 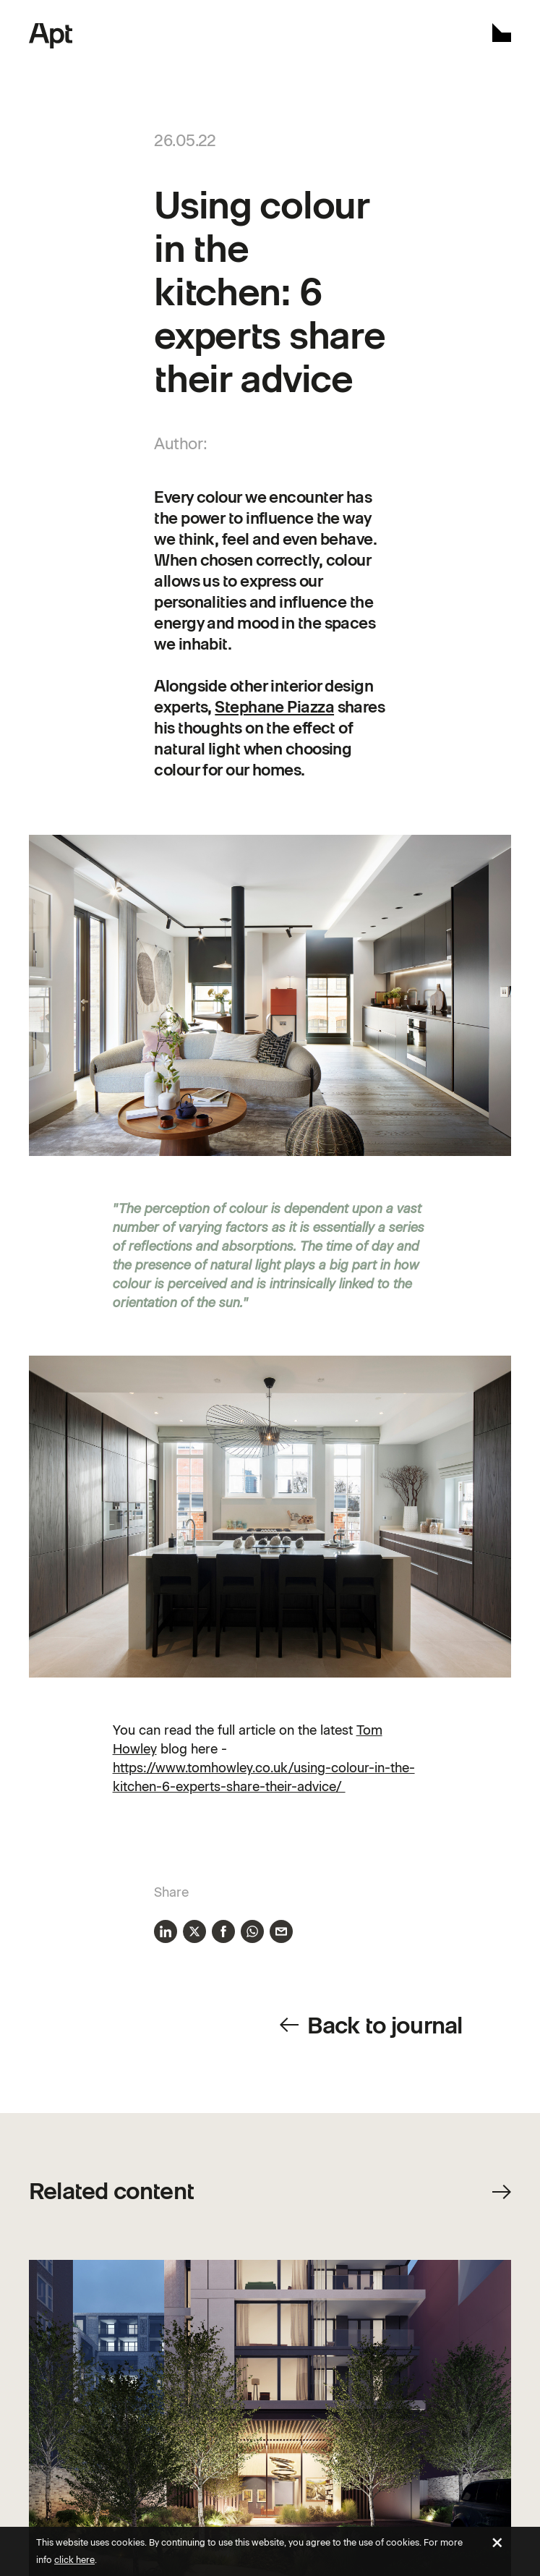 I want to click on Stephane Piazza, so click(x=274, y=707).